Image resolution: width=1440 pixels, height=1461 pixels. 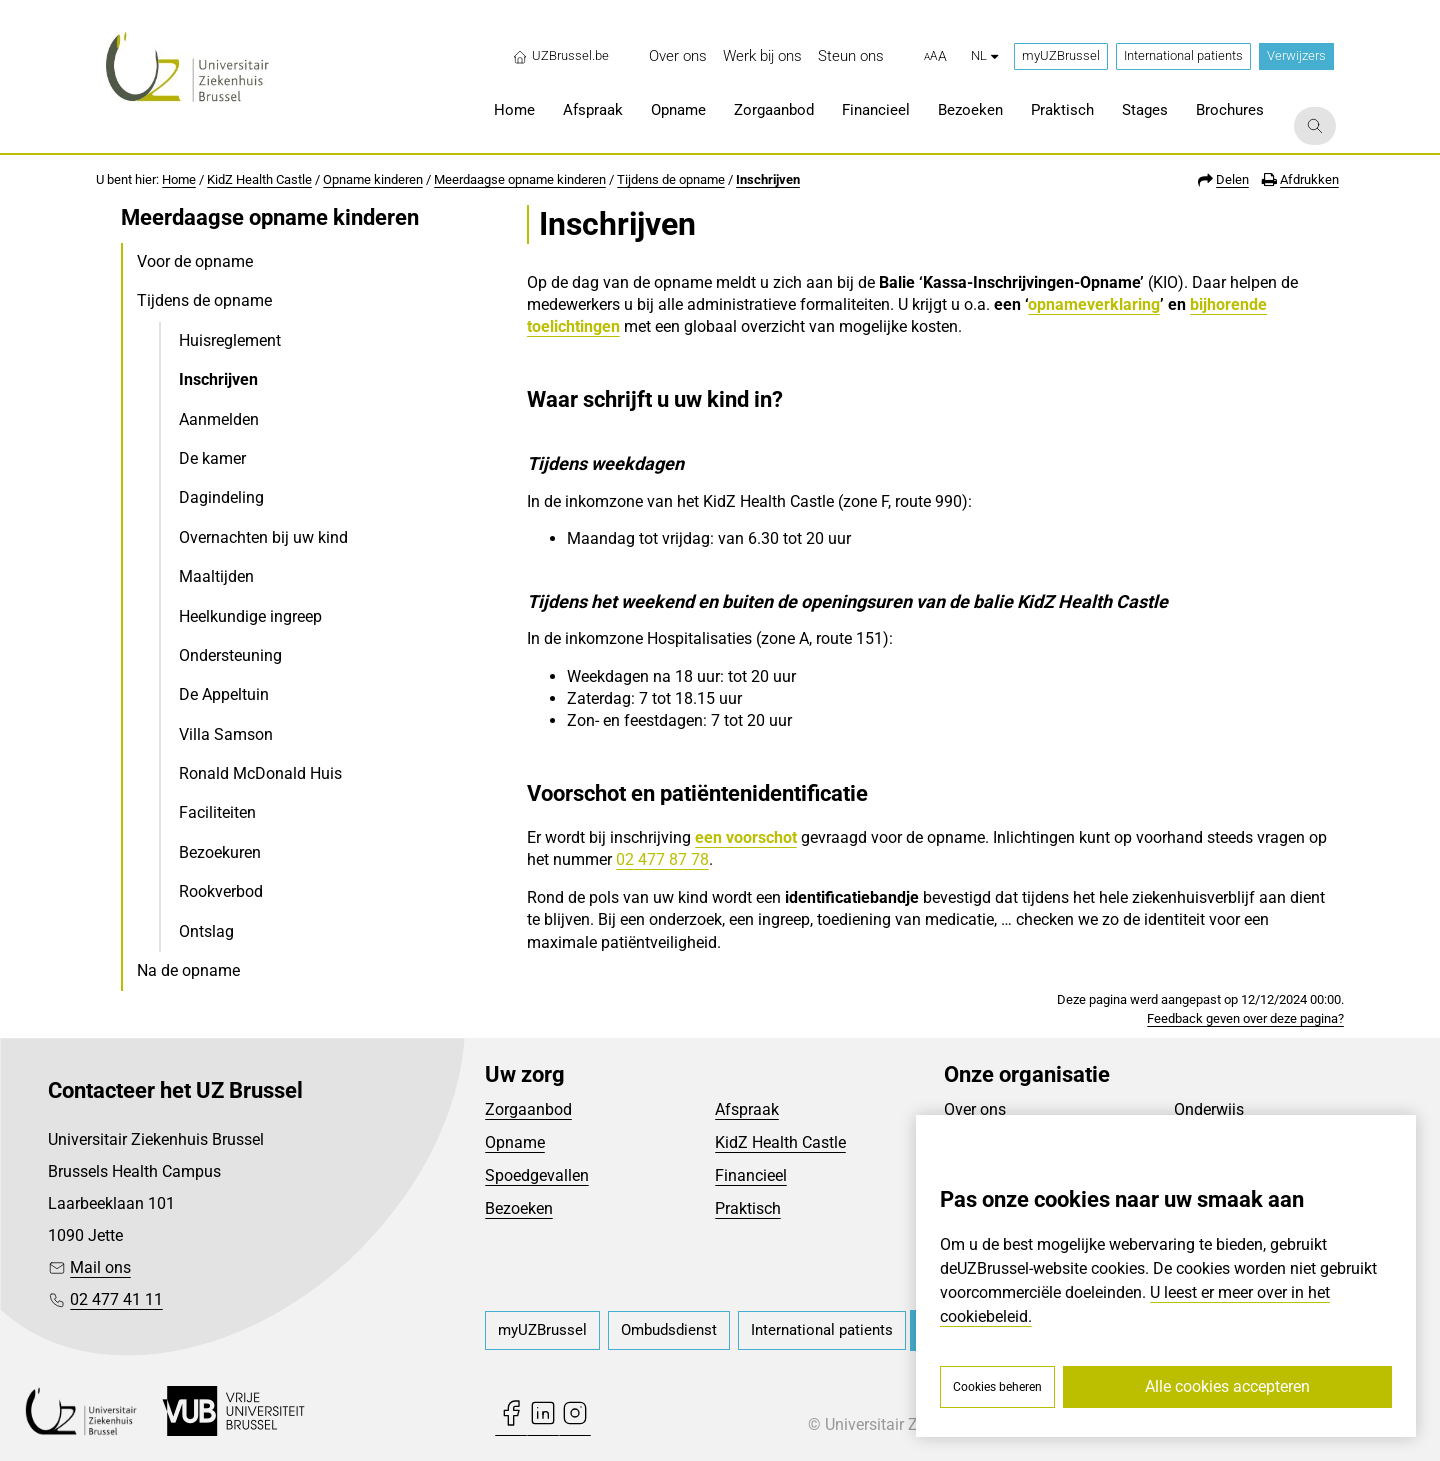 I want to click on De kamer, so click(x=212, y=458).